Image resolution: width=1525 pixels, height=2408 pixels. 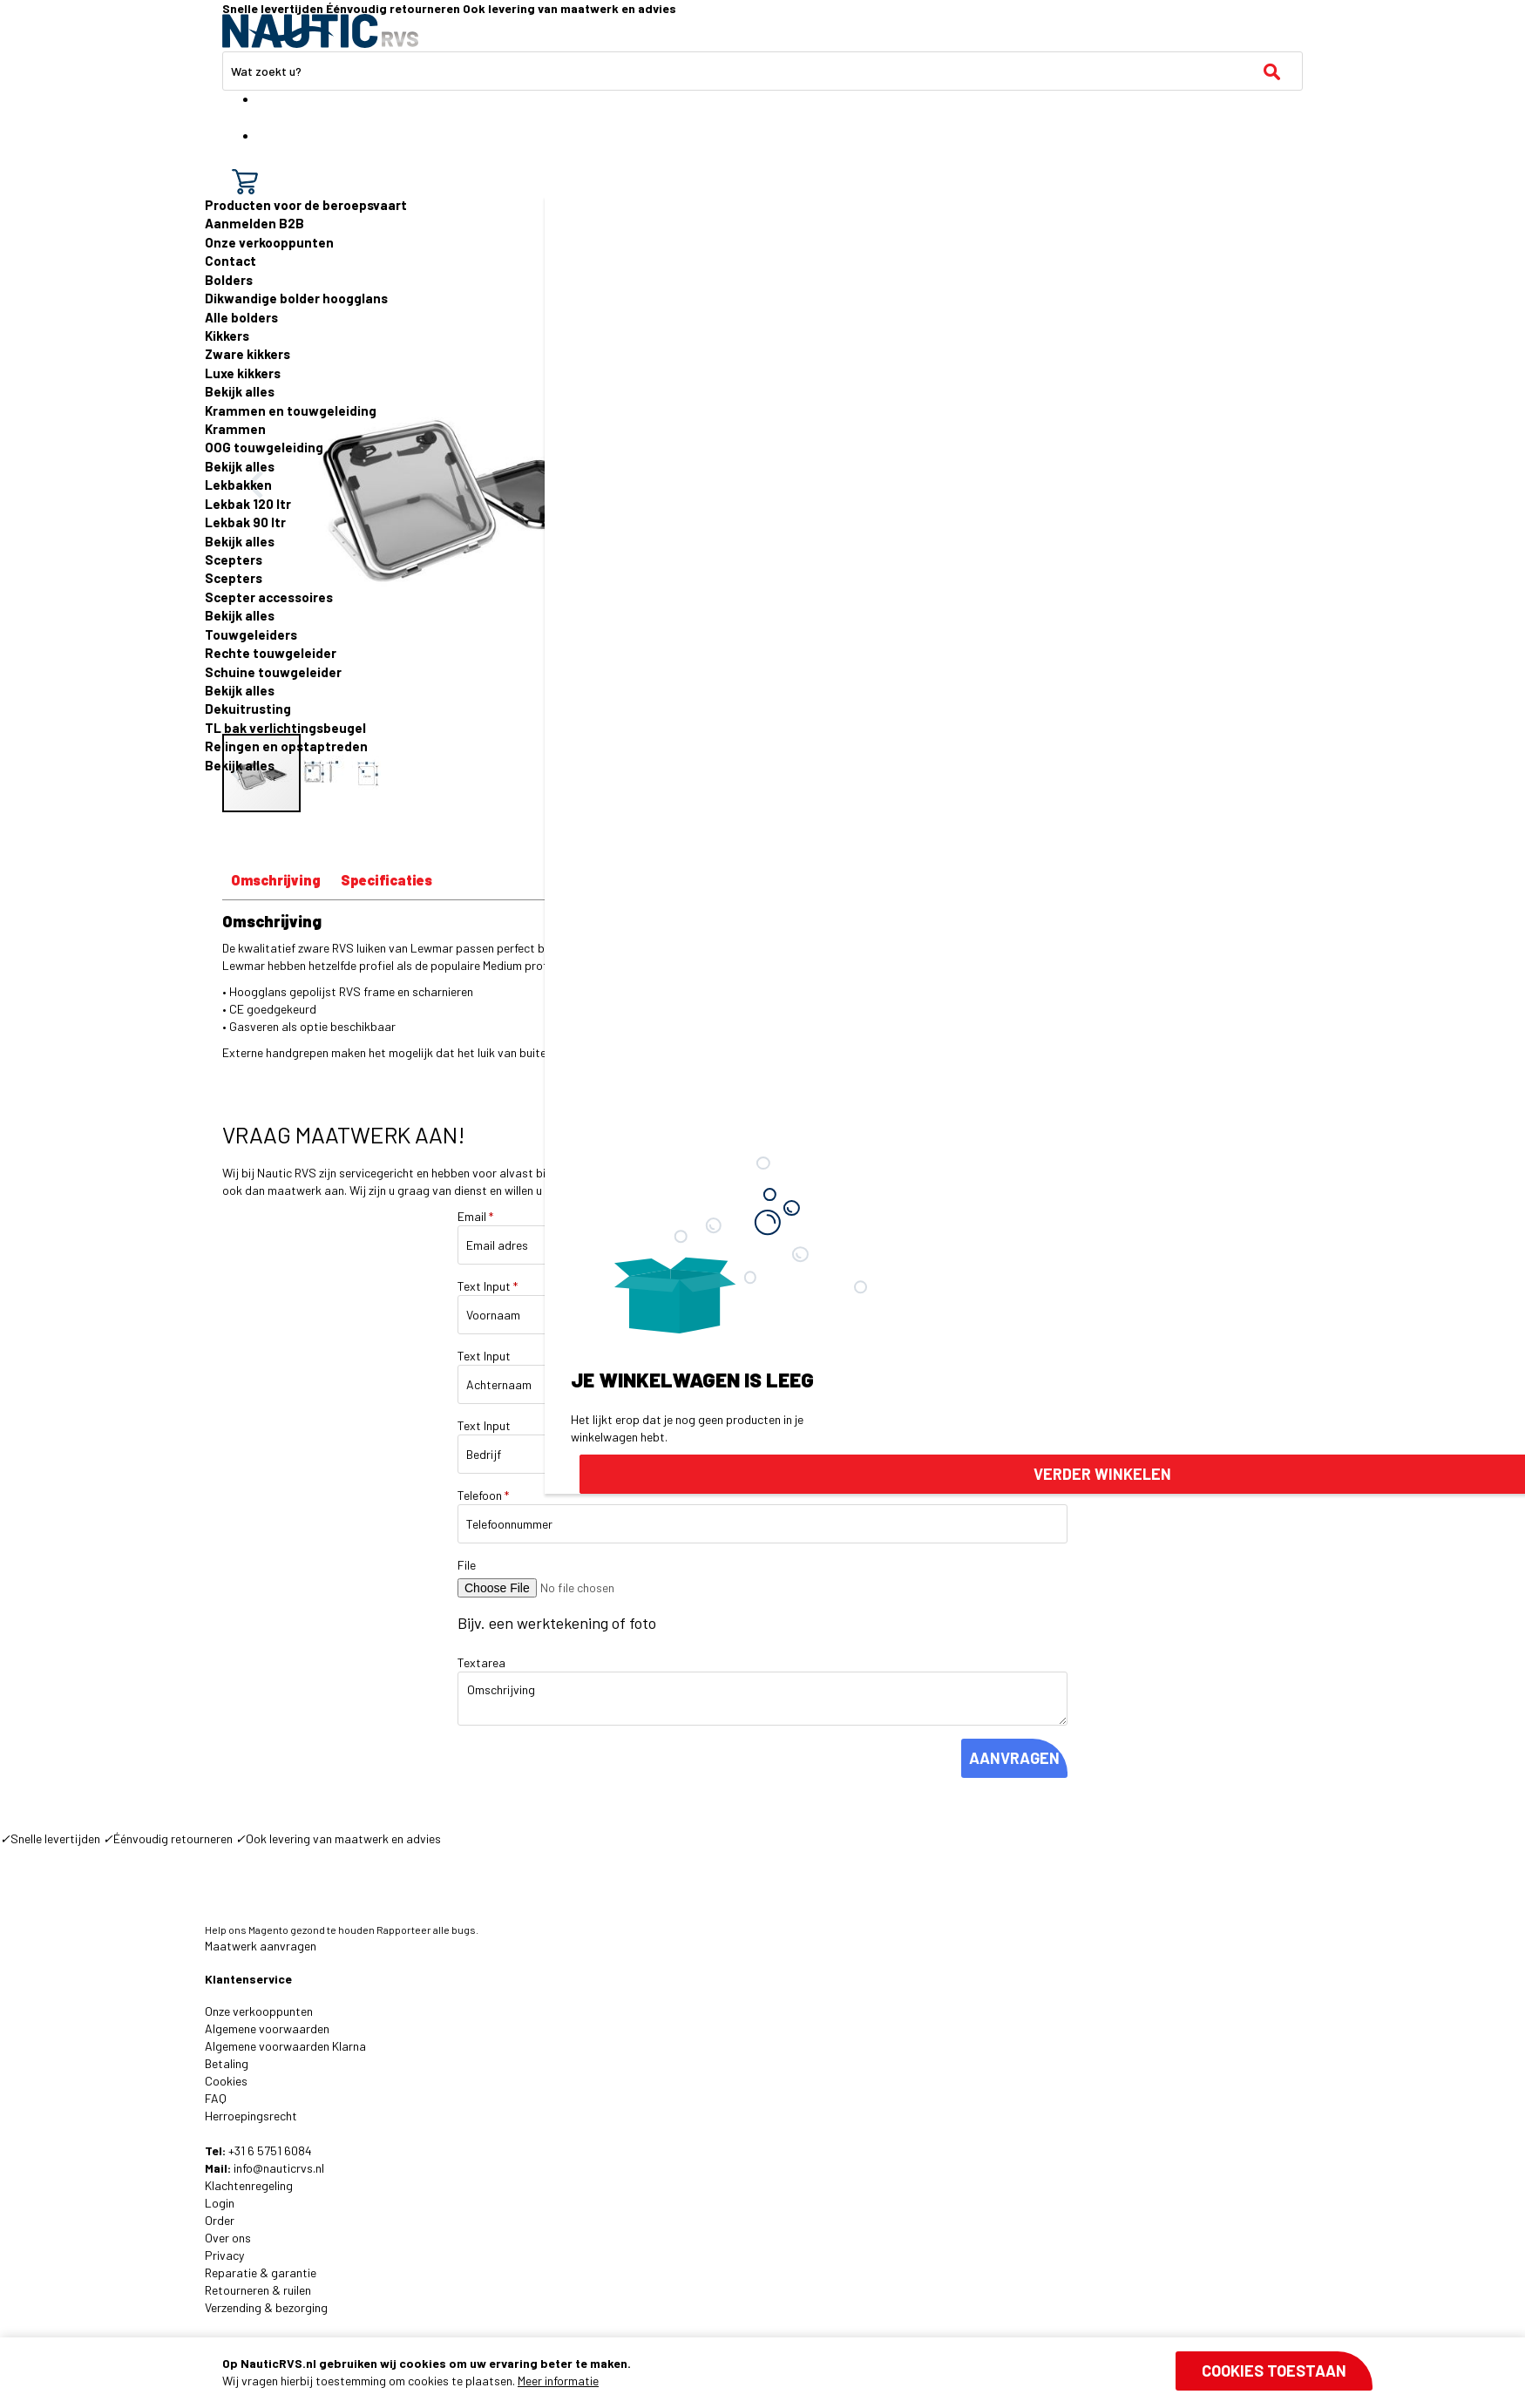 What do you see at coordinates (762, 71) in the screenshot?
I see `[combobox]` at bounding box center [762, 71].